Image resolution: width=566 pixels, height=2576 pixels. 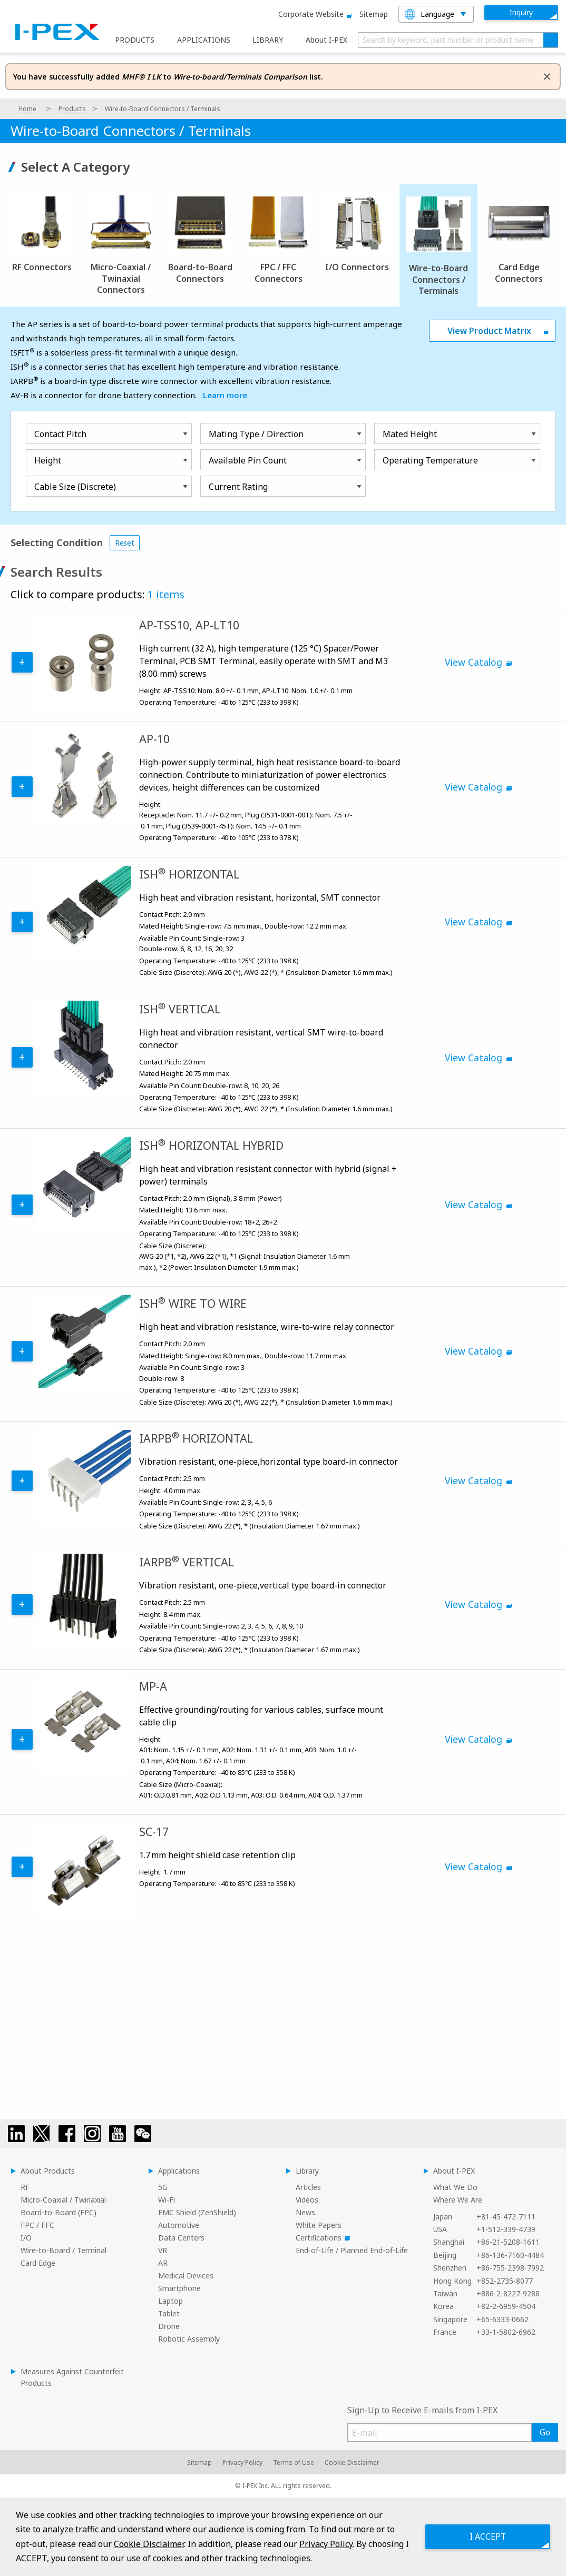 I want to click on +86-21-5208-1611, so click(x=508, y=2242).